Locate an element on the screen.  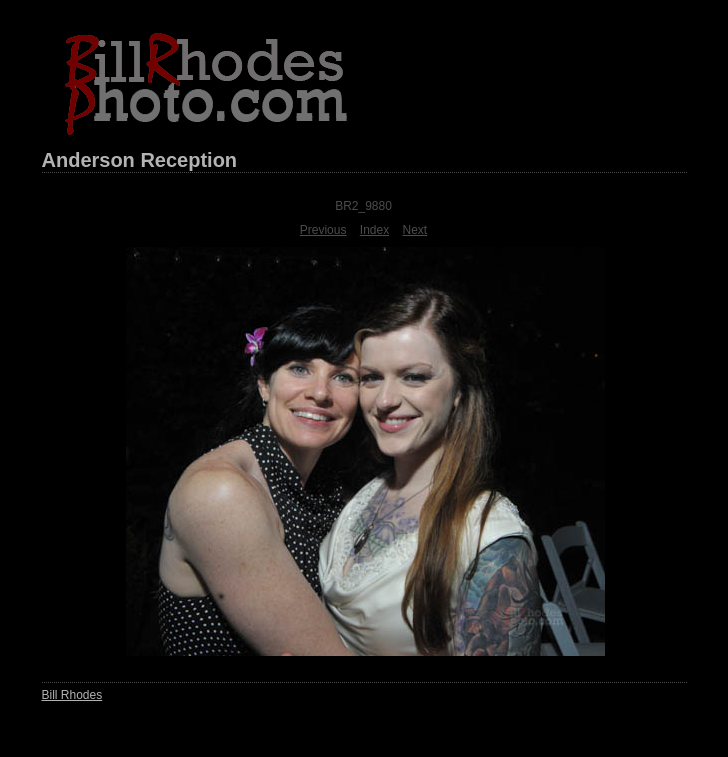
Anderson Reception is located at coordinates (140, 160).